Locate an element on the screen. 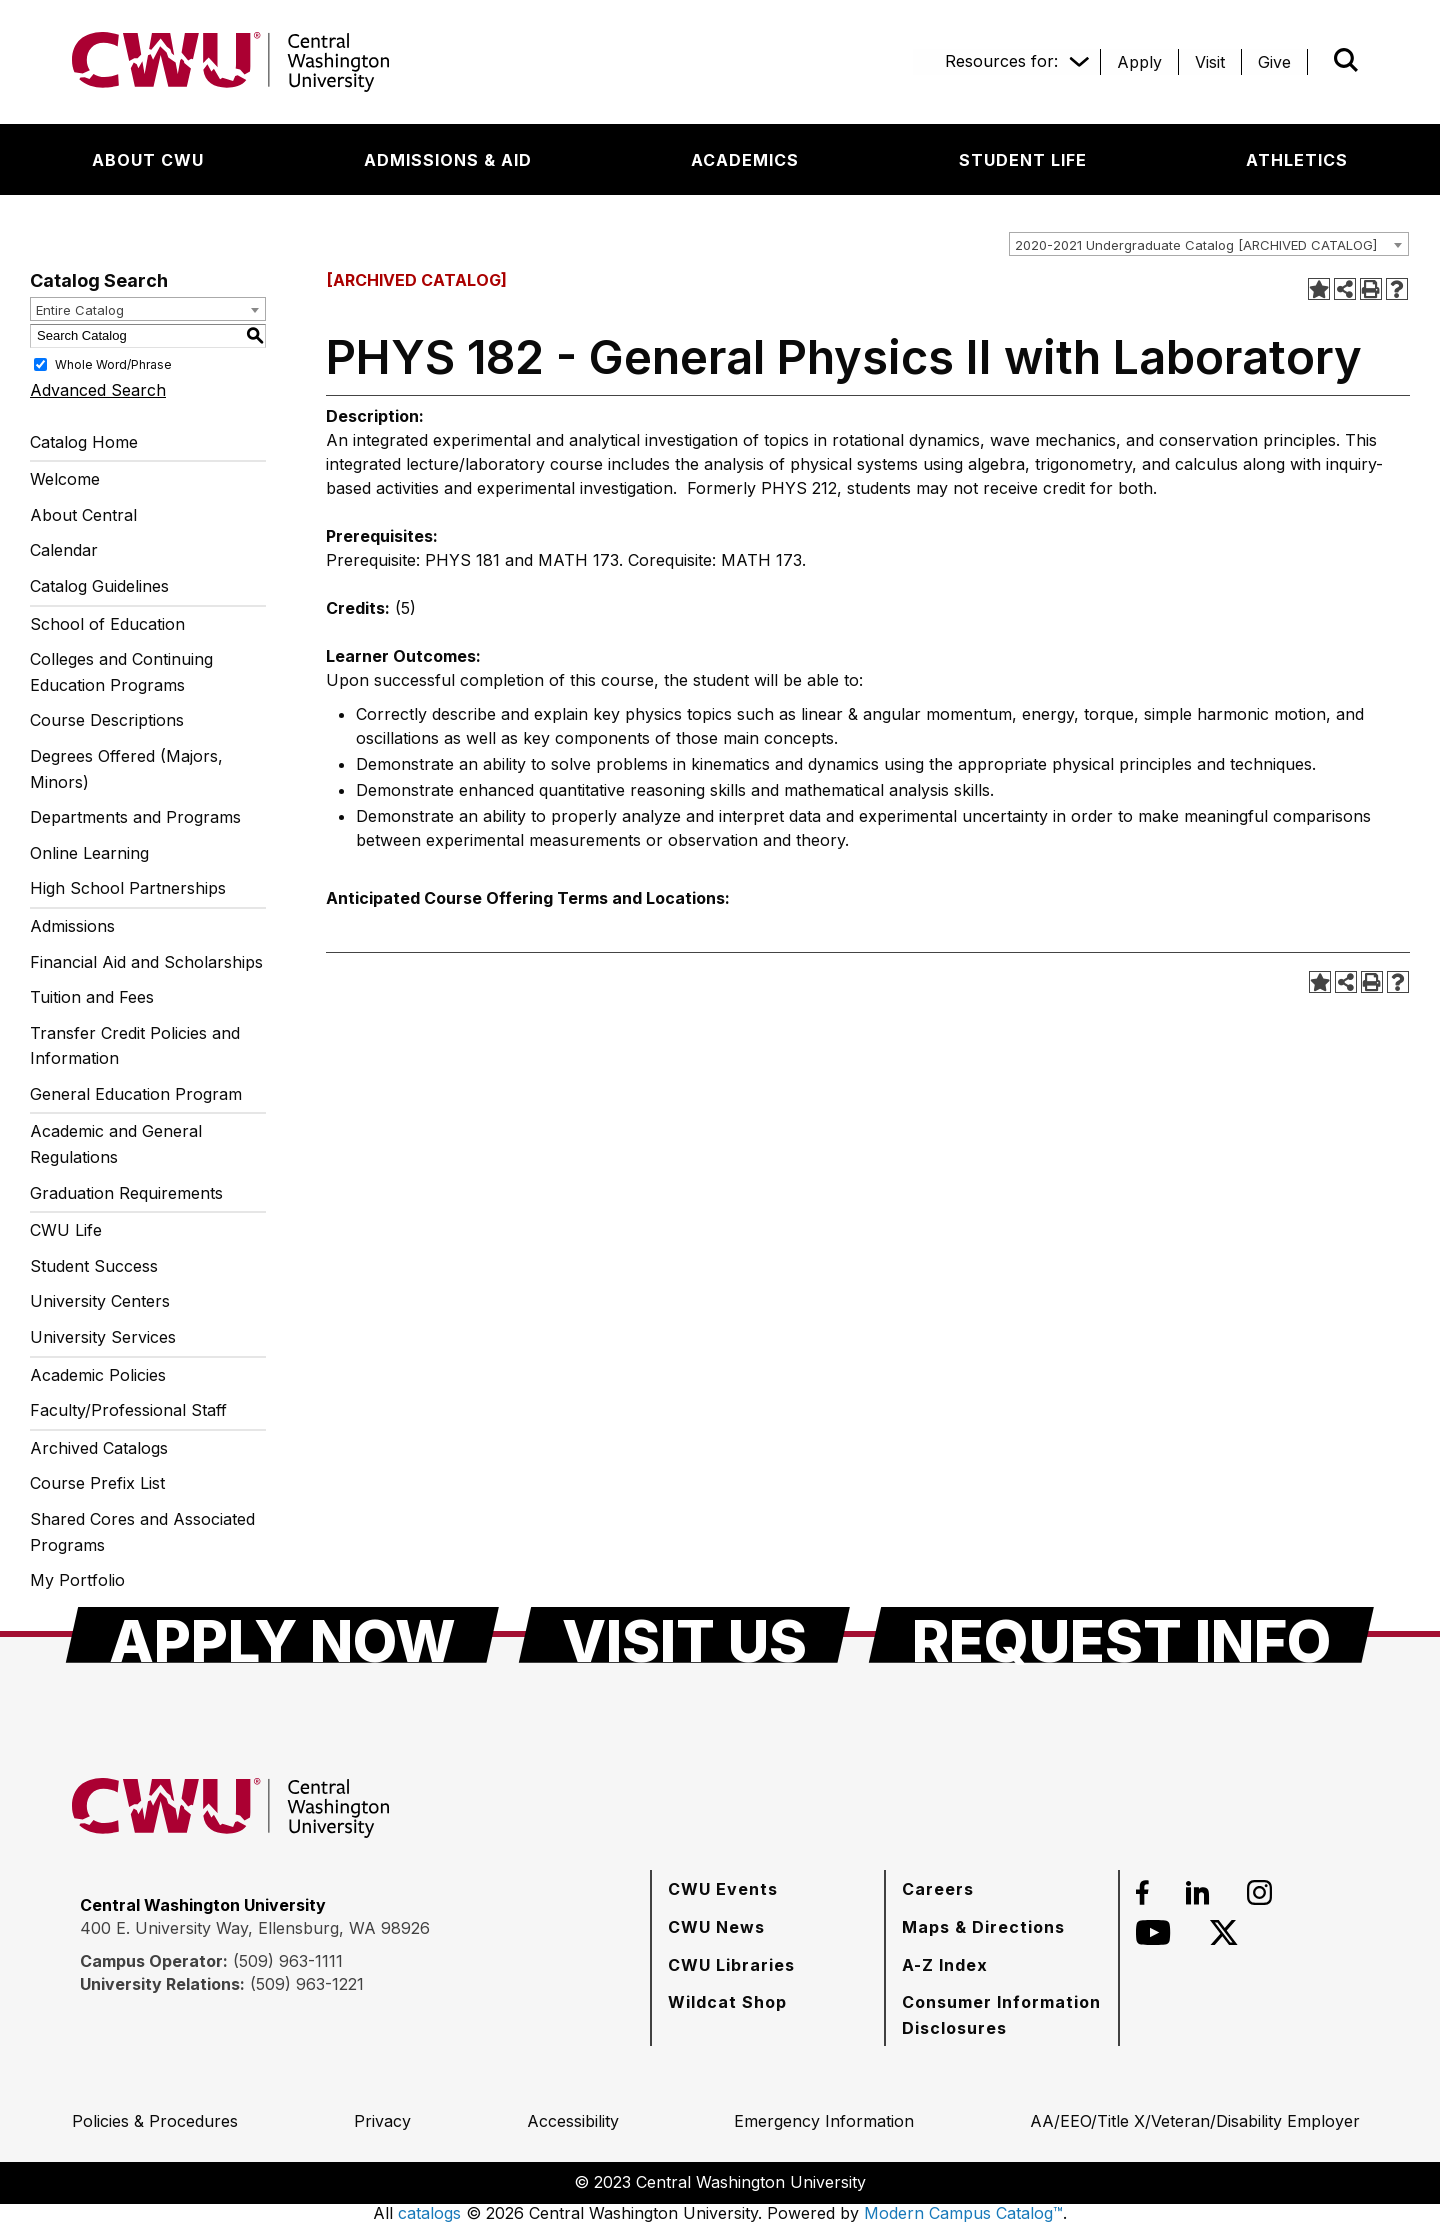 The height and width of the screenshot is (2223, 1440). Academic Policies is located at coordinates (98, 1375).